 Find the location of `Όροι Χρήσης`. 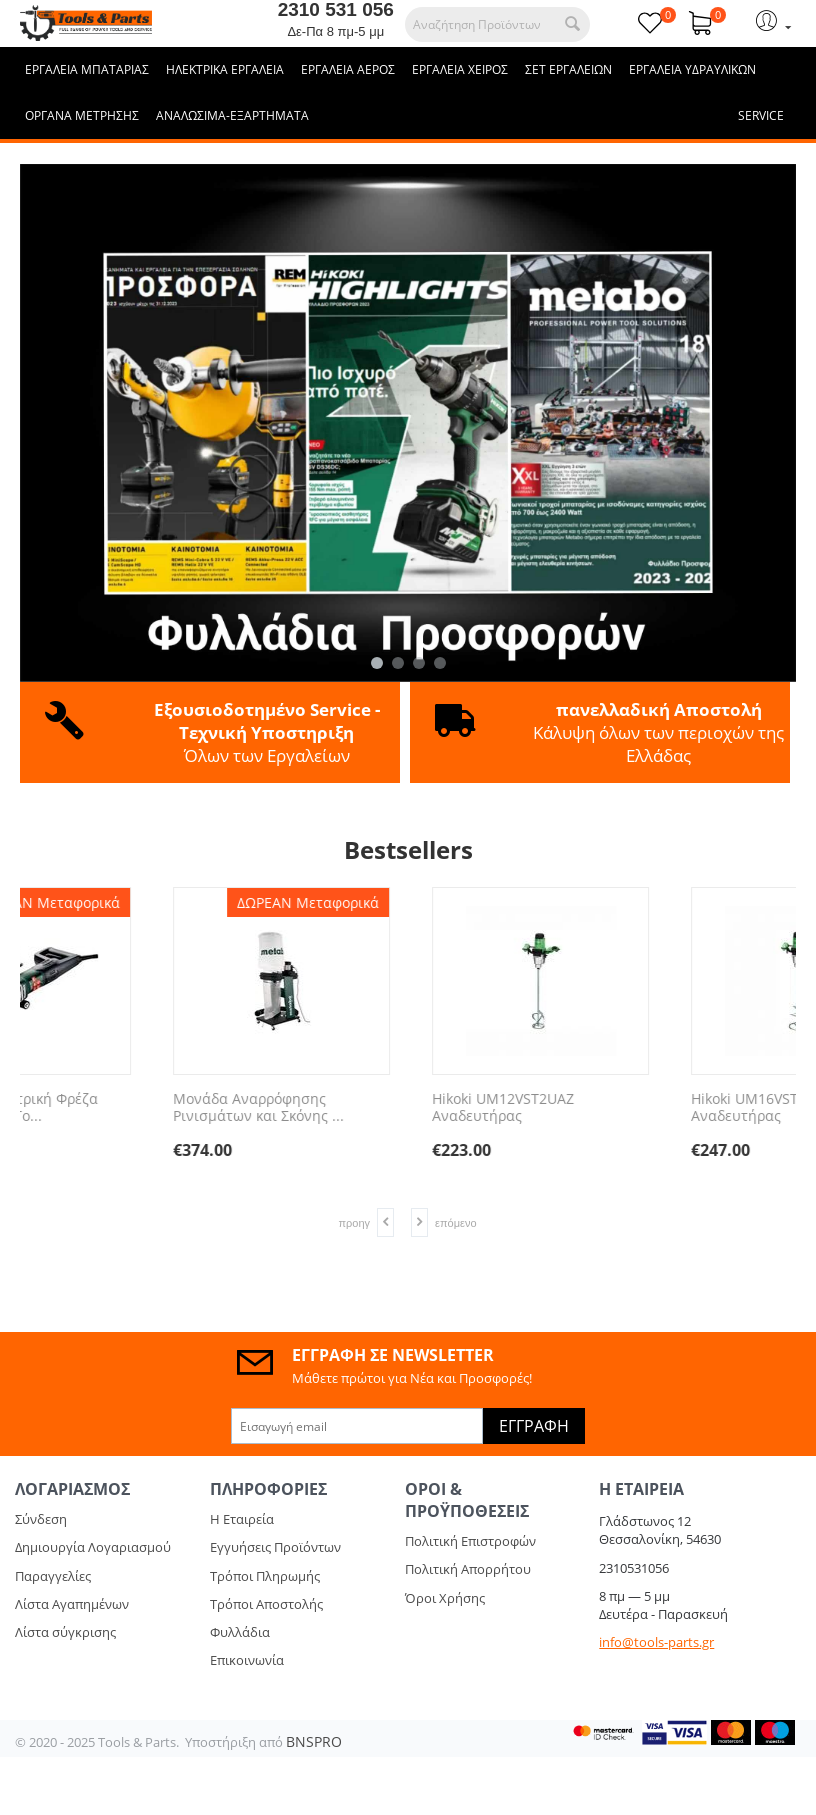

Όροι Χρήσης is located at coordinates (445, 1598).